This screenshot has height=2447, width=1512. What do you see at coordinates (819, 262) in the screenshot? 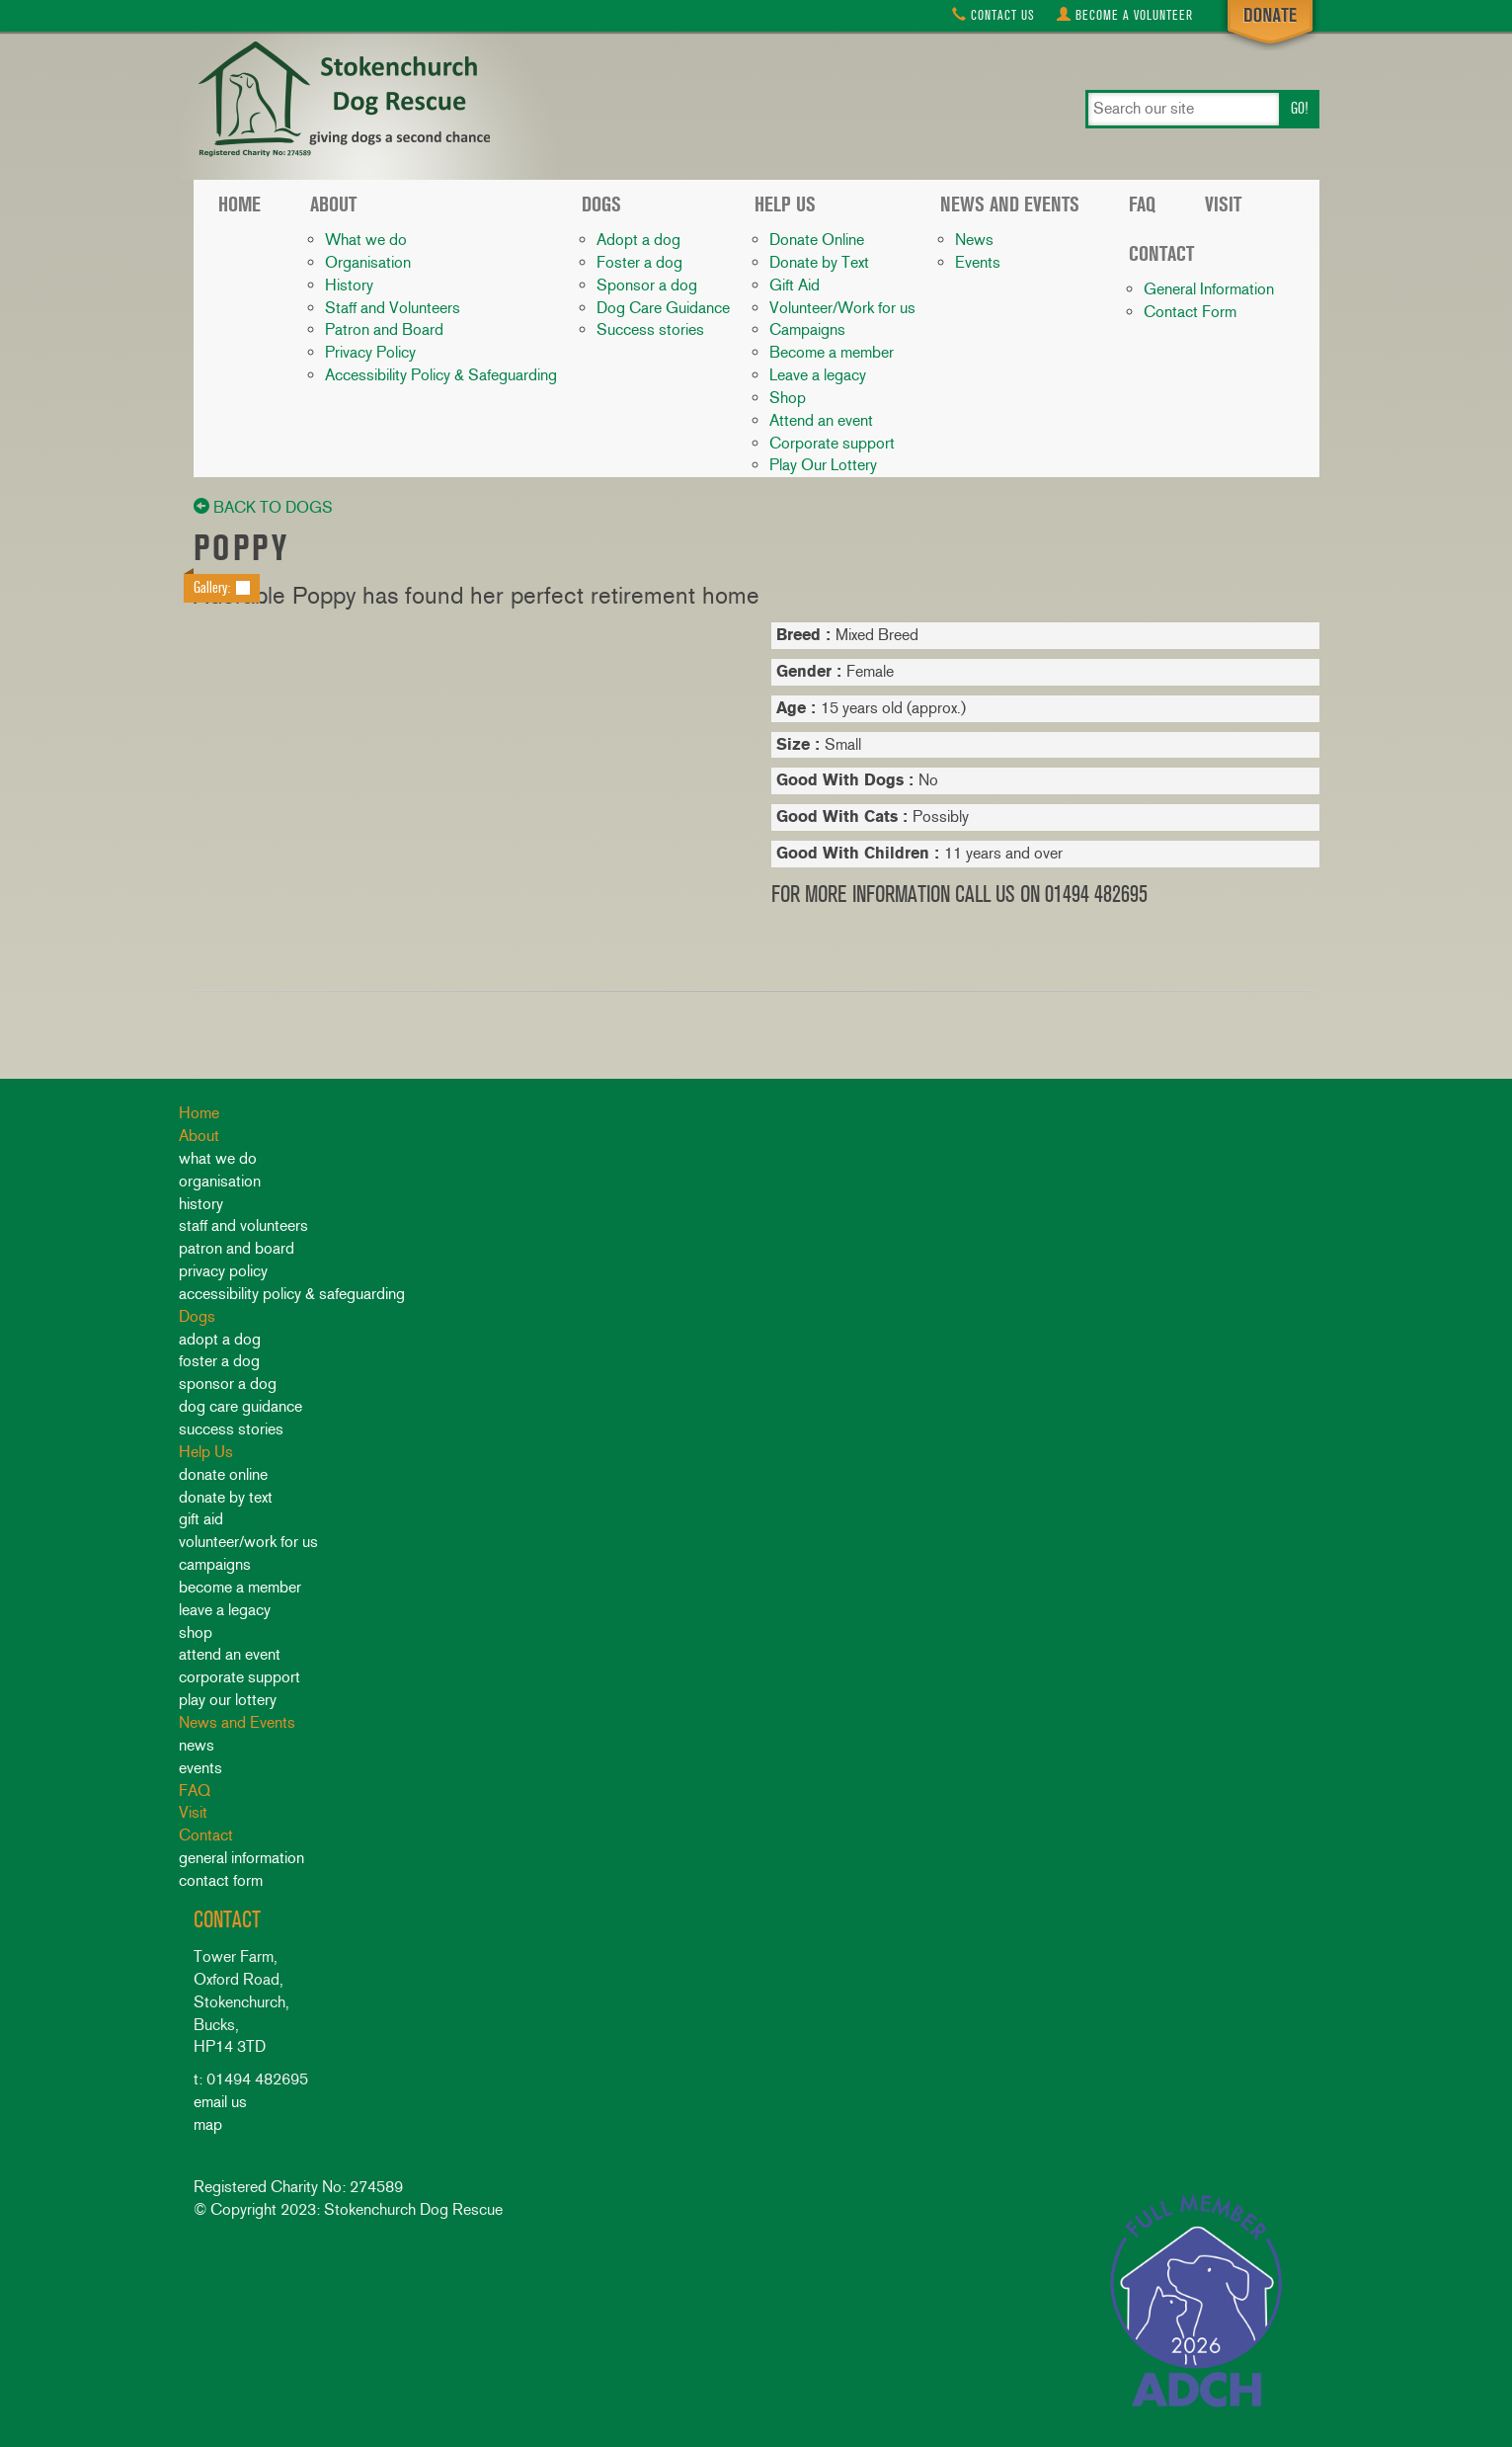
I see `Donate by Text` at bounding box center [819, 262].